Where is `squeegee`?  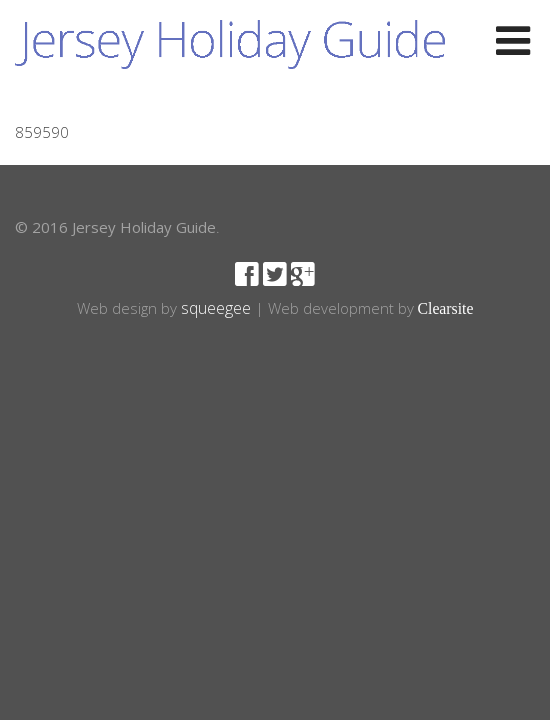 squeegee is located at coordinates (216, 308).